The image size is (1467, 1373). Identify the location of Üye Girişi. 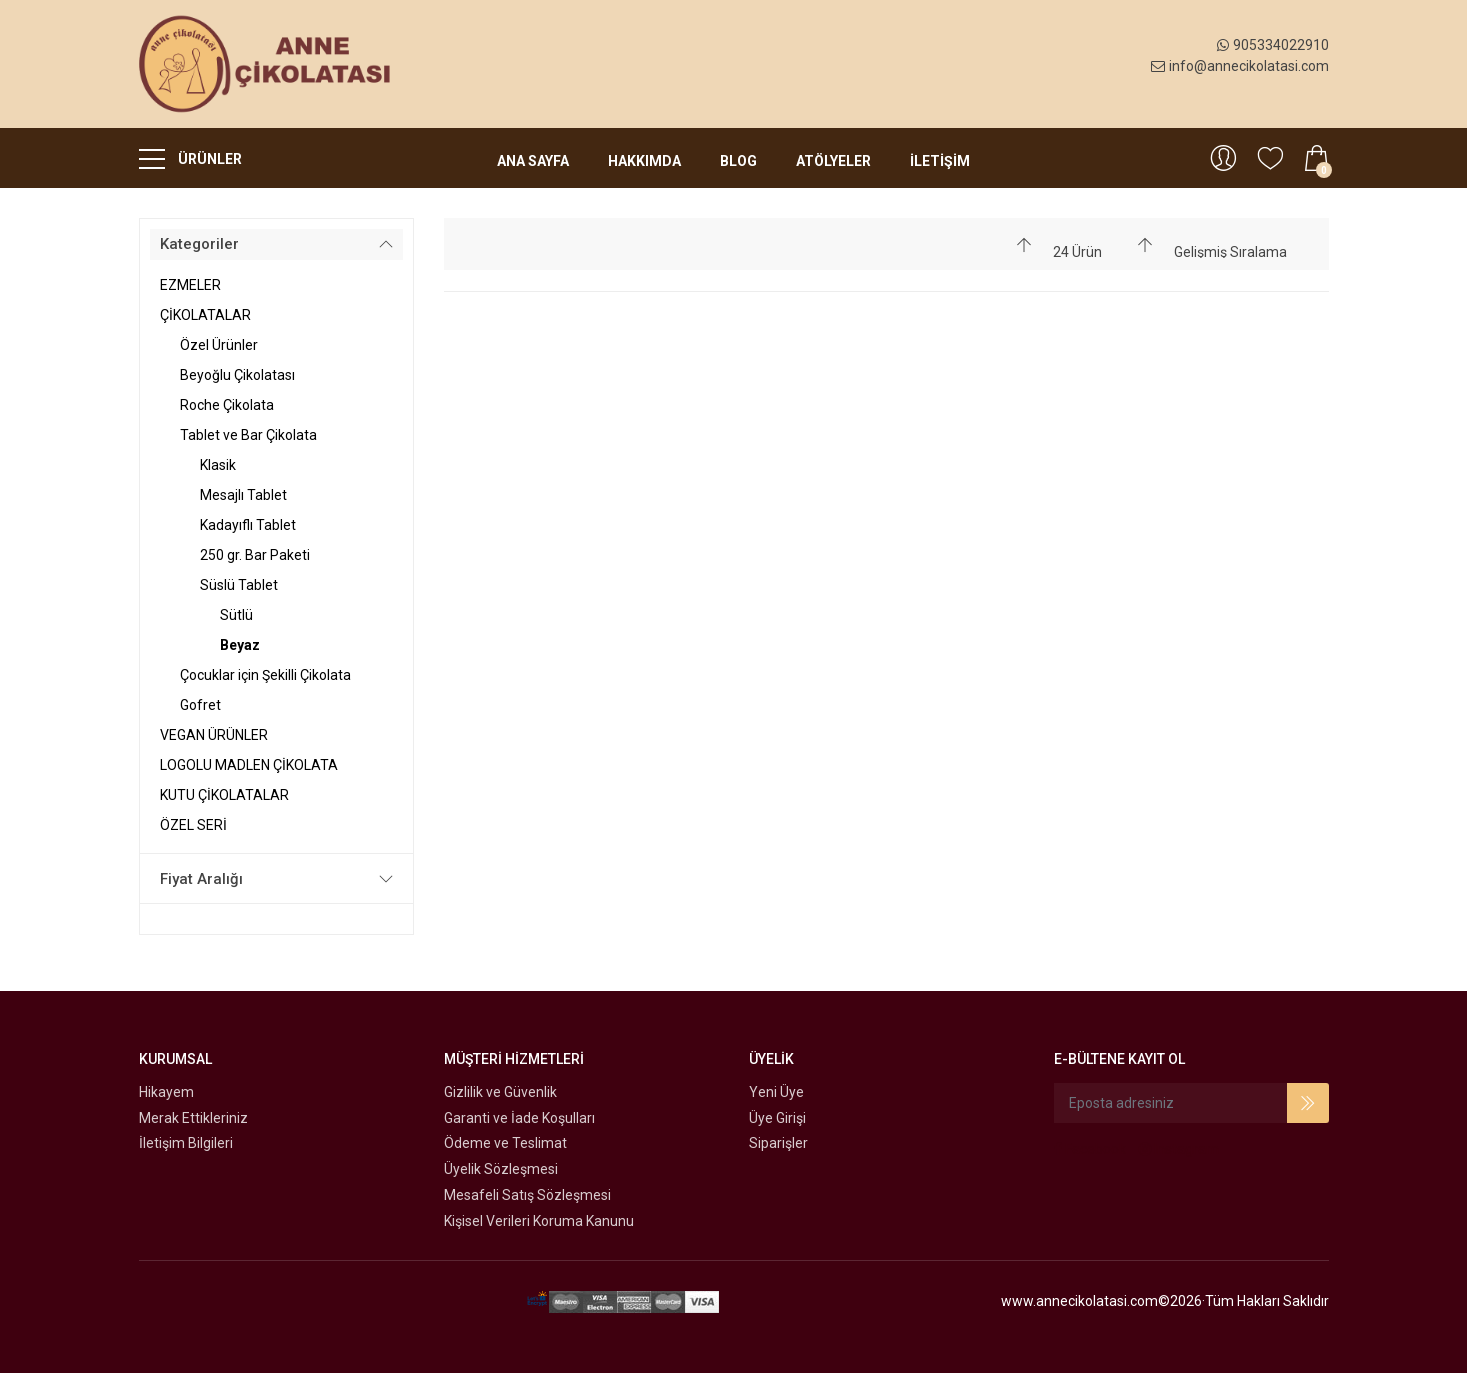
(777, 1118).